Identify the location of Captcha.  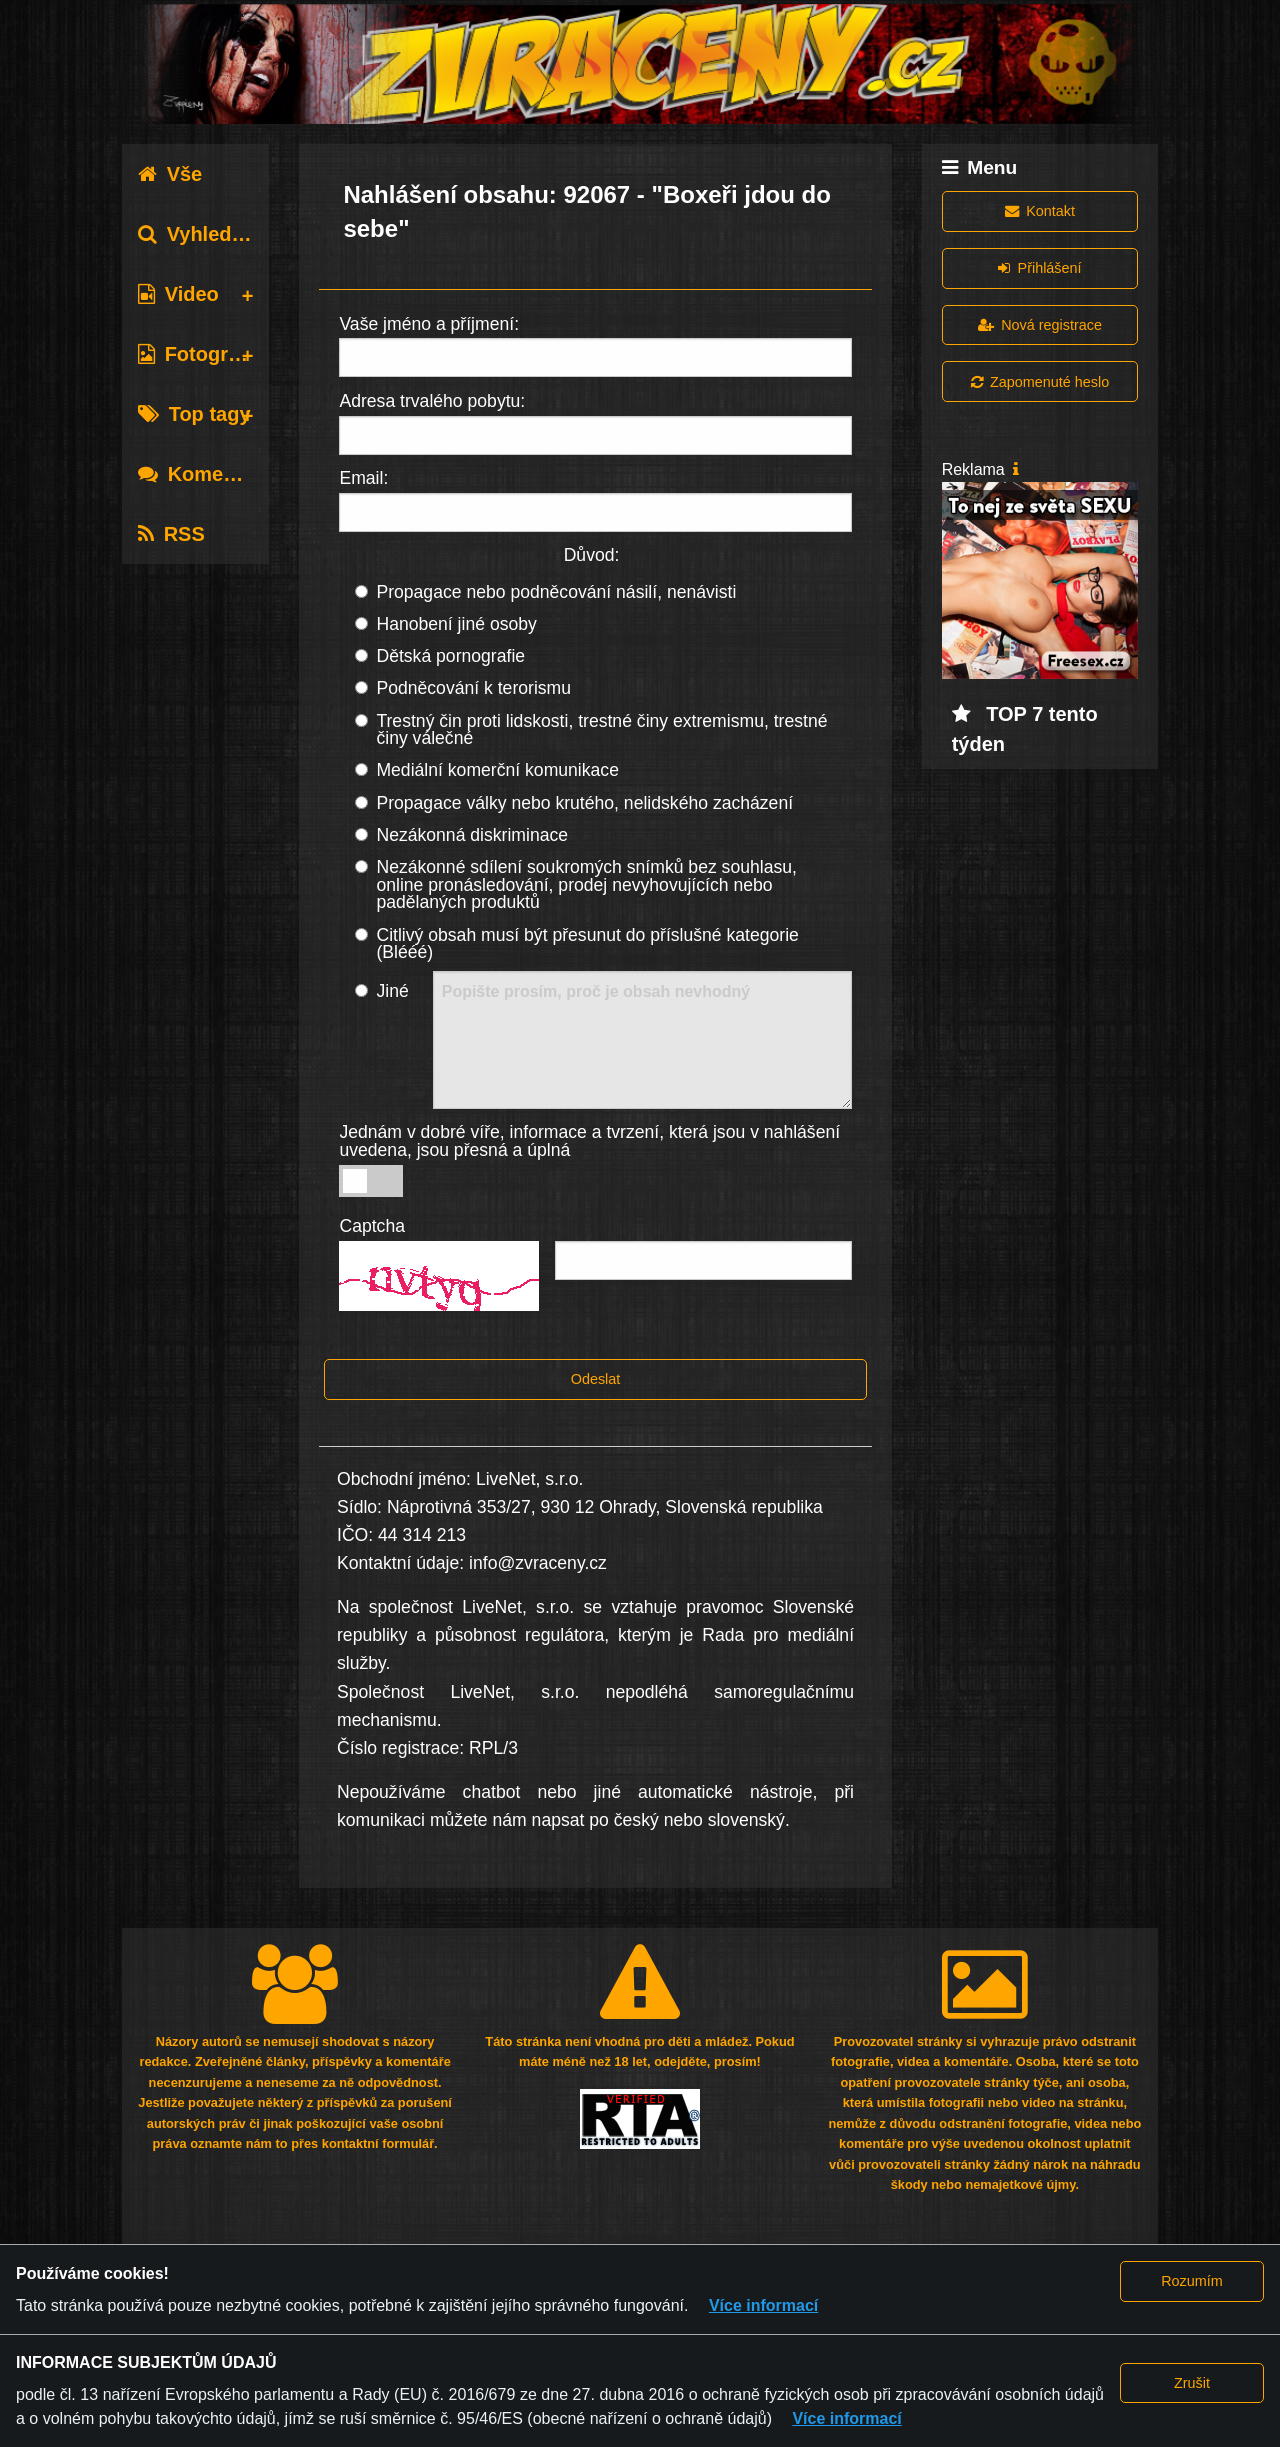
(372, 1226).